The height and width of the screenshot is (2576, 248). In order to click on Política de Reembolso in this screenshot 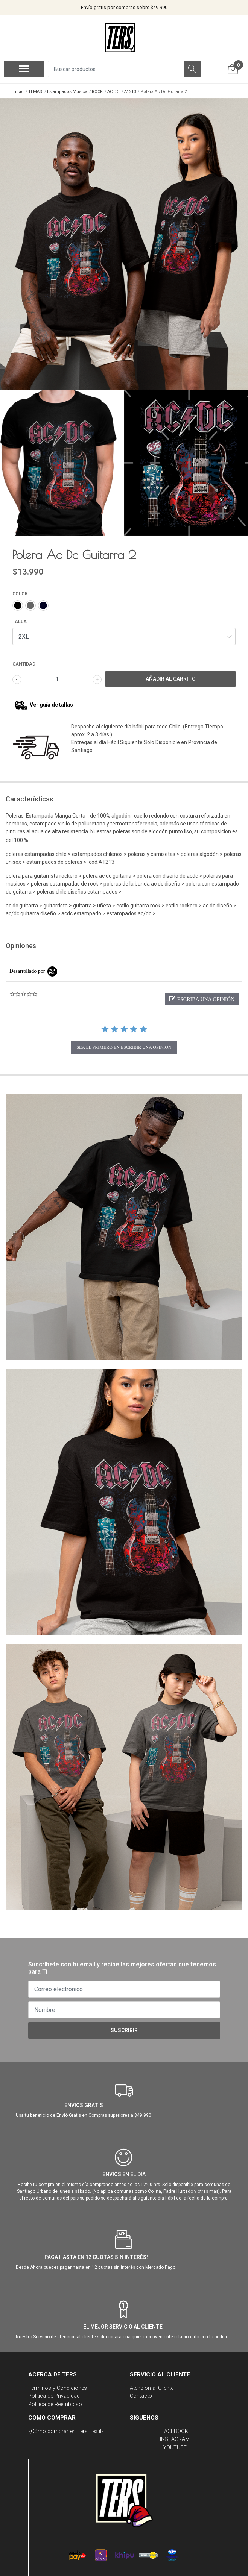, I will do `click(55, 2403)`.